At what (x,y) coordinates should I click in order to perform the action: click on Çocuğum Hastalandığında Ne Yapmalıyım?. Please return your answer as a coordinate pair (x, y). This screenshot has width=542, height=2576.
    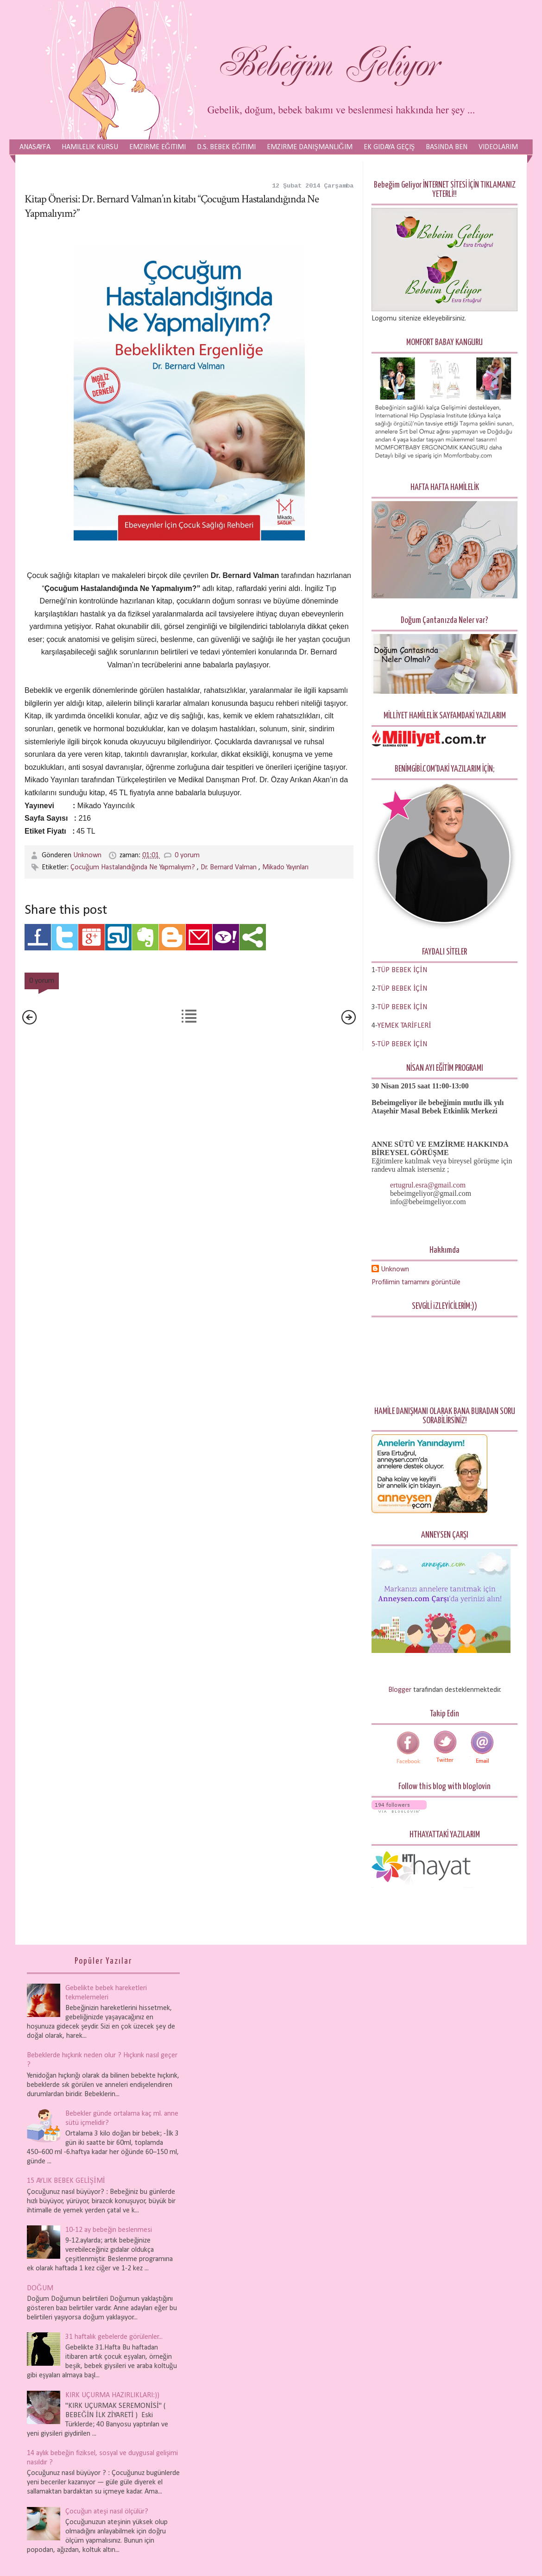
    Looking at the image, I should click on (133, 867).